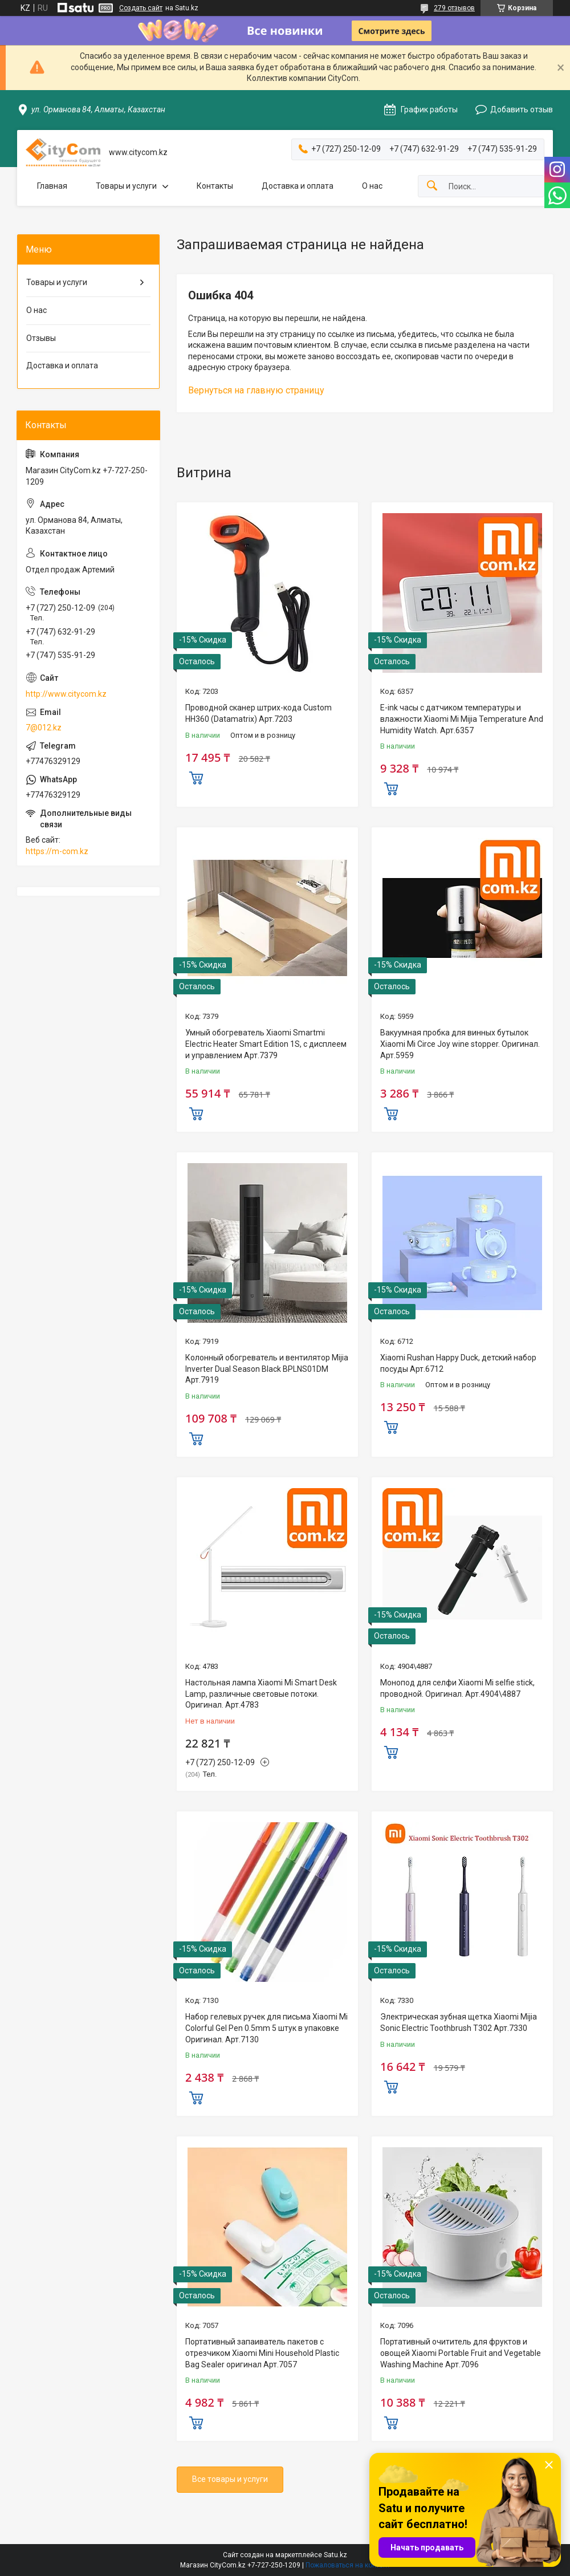  What do you see at coordinates (372, 185) in the screenshot?
I see `О нас` at bounding box center [372, 185].